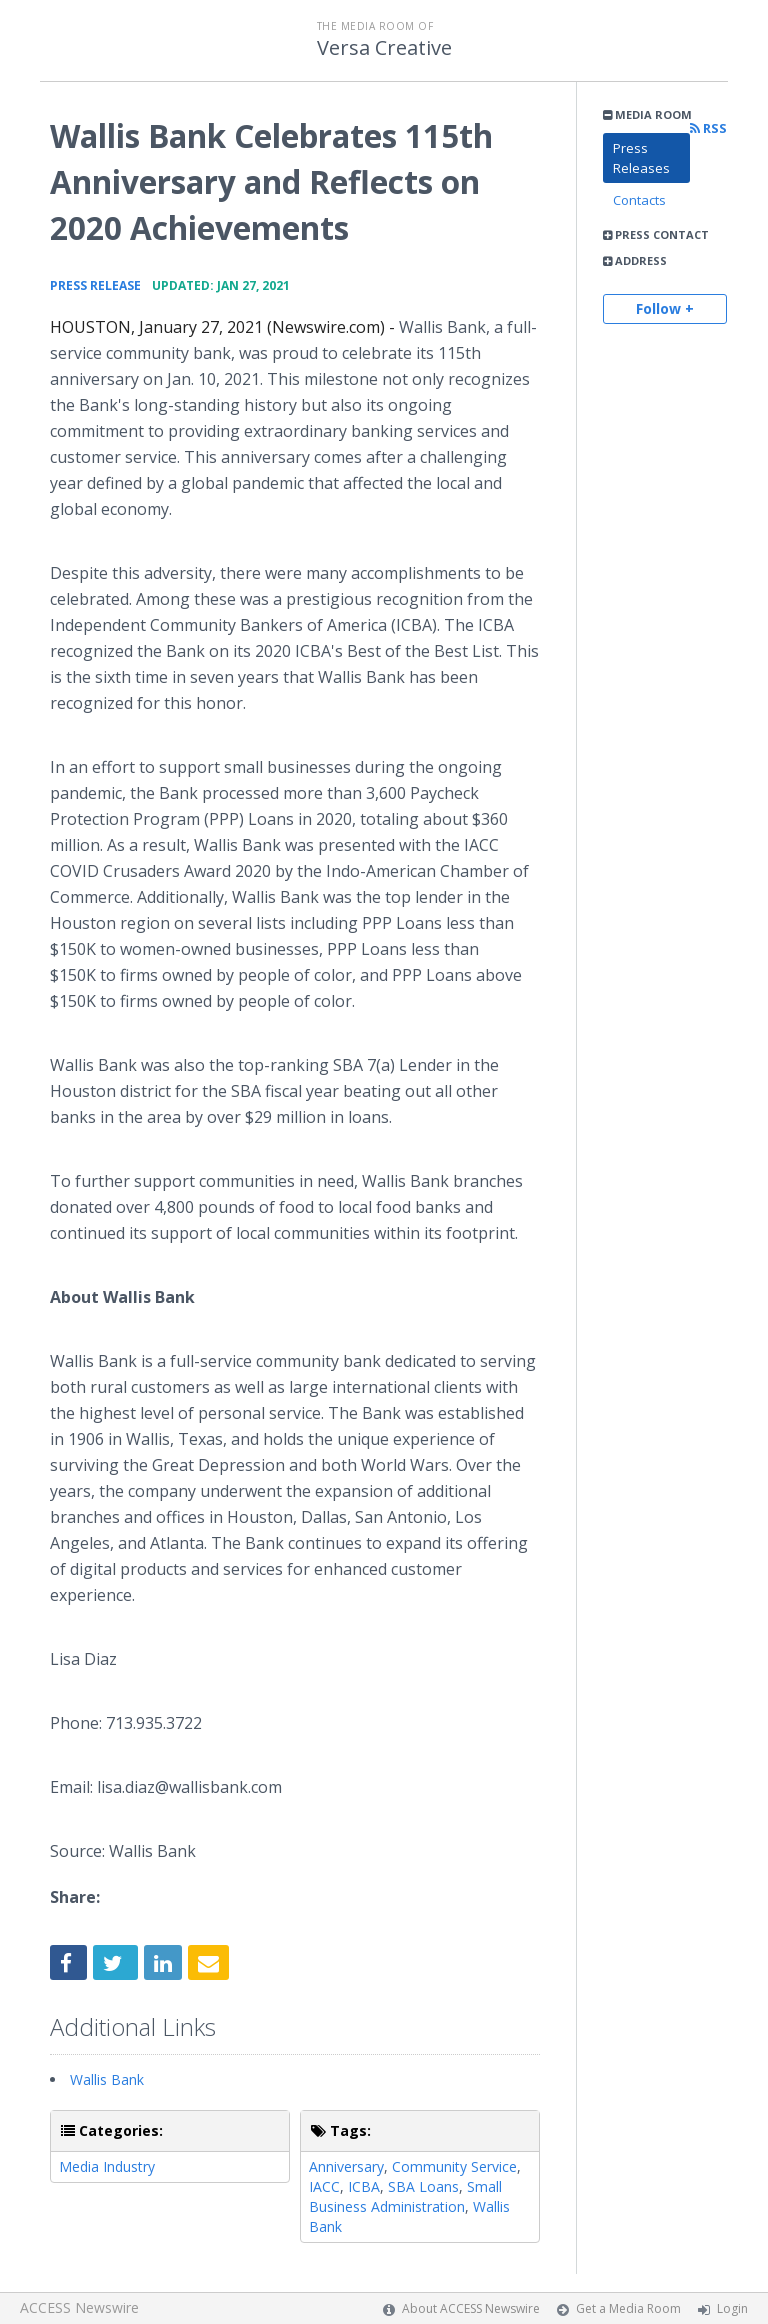 This screenshot has height=2324, width=768. What do you see at coordinates (641, 158) in the screenshot?
I see `Press Releases` at bounding box center [641, 158].